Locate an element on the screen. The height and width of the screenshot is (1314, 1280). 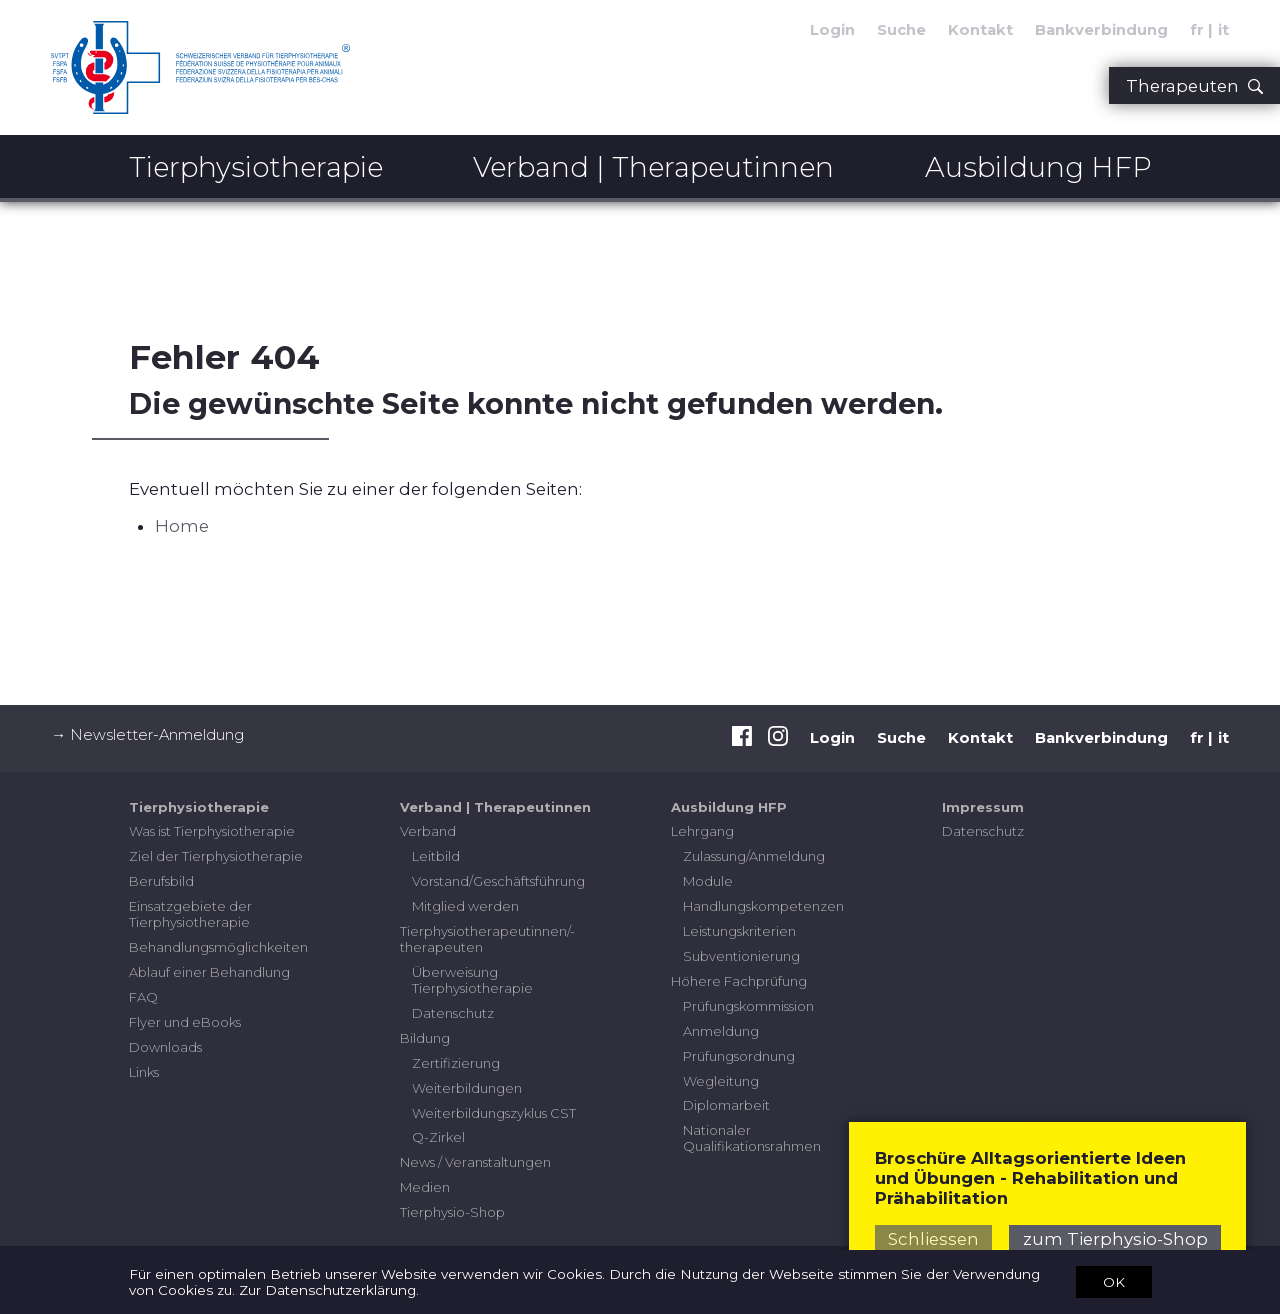
News / Veranstaltungen is located at coordinates (475, 1162).